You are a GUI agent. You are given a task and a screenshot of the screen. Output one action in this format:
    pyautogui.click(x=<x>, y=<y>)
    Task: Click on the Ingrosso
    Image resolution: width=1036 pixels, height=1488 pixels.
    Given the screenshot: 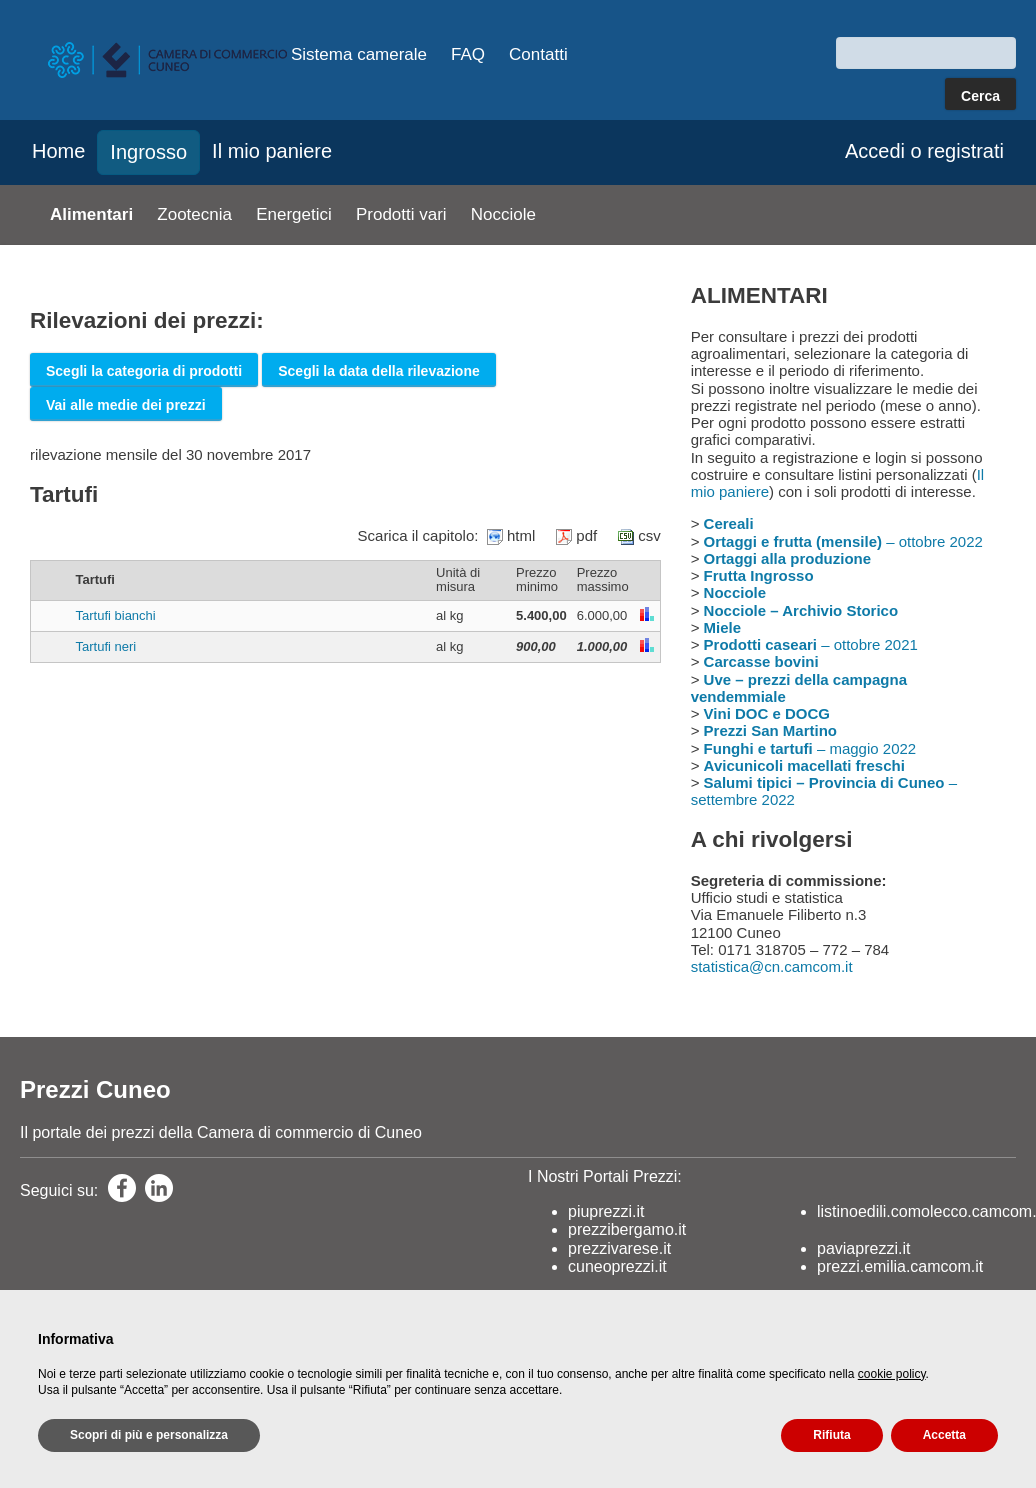 What is the action you would take?
    pyautogui.click(x=148, y=152)
    